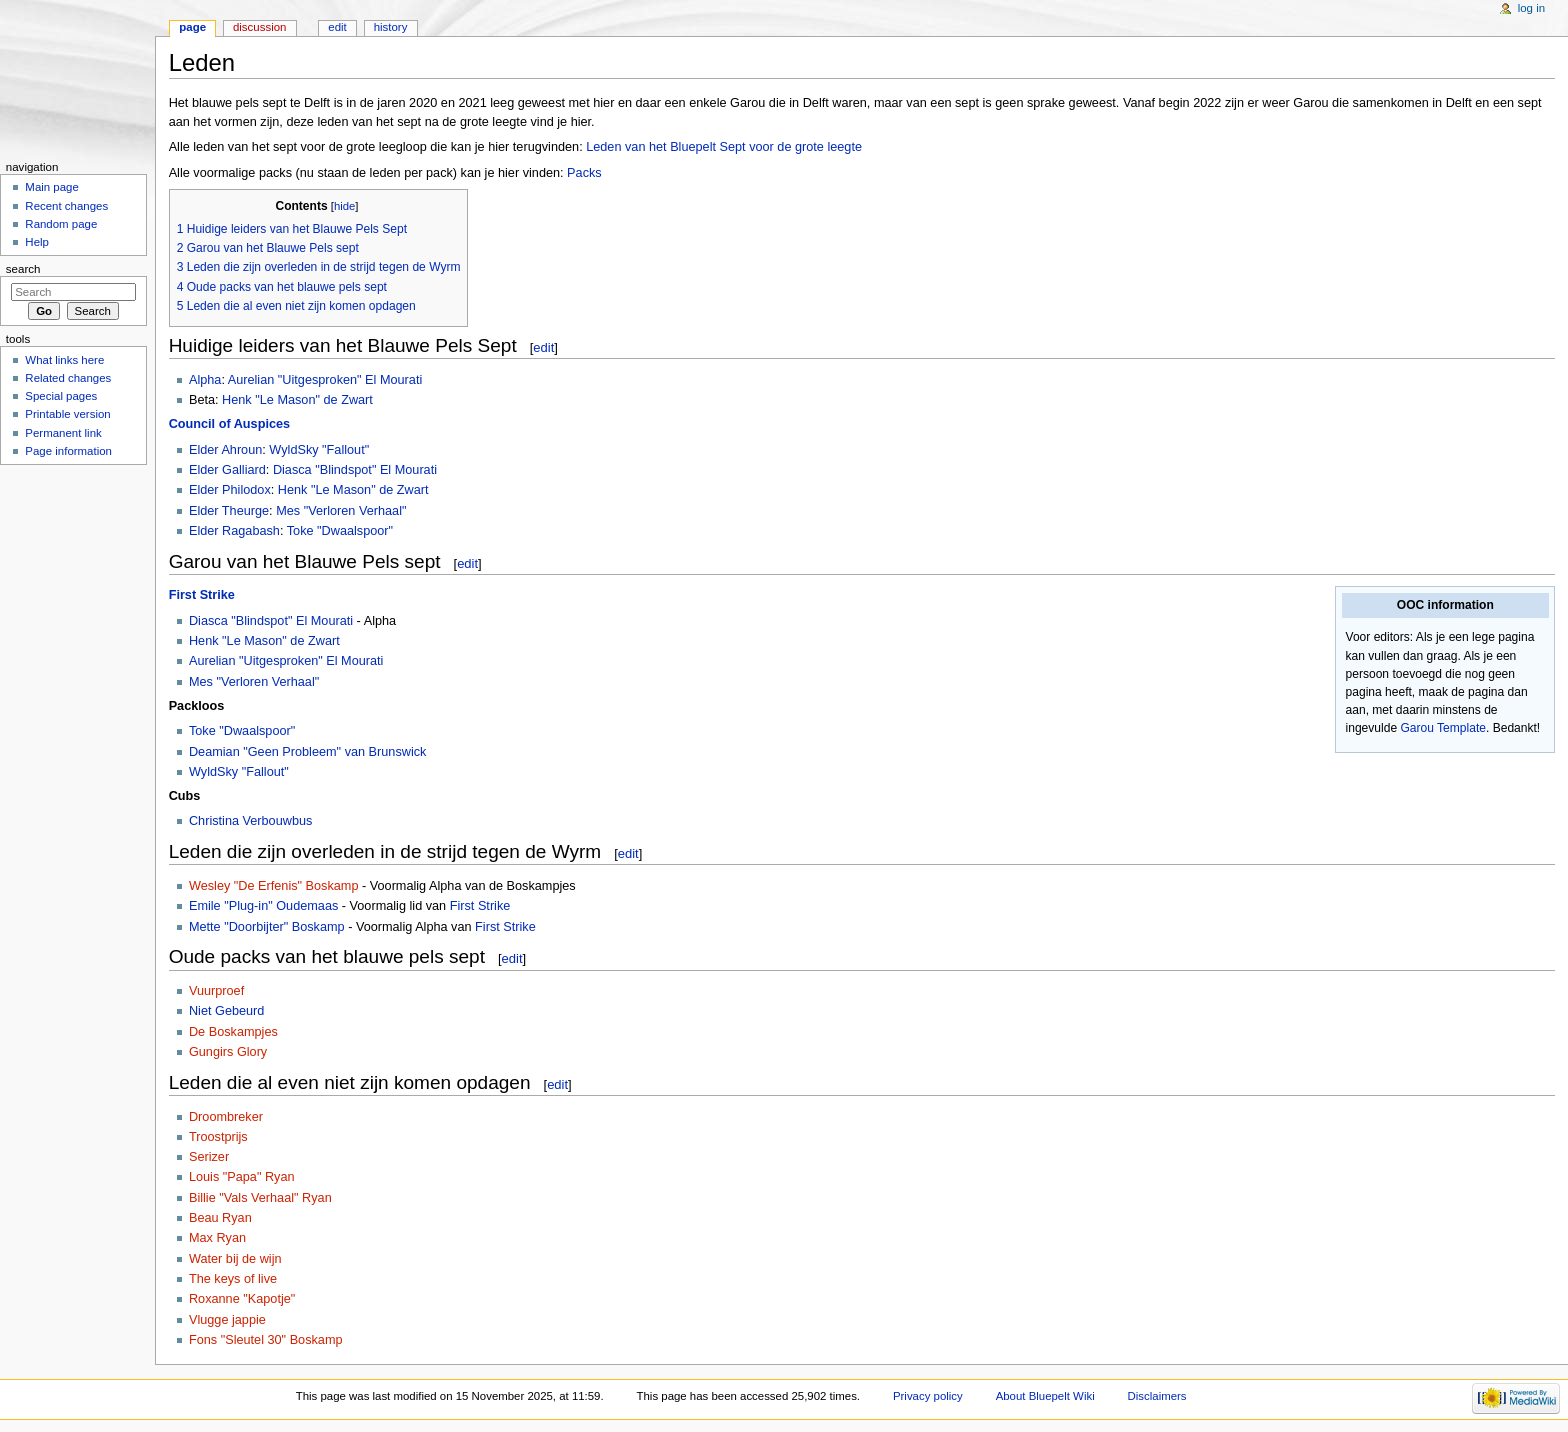 This screenshot has width=1568, height=1432. What do you see at coordinates (266, 1340) in the screenshot?
I see `Fons "Sleutel 30" Boskamp` at bounding box center [266, 1340].